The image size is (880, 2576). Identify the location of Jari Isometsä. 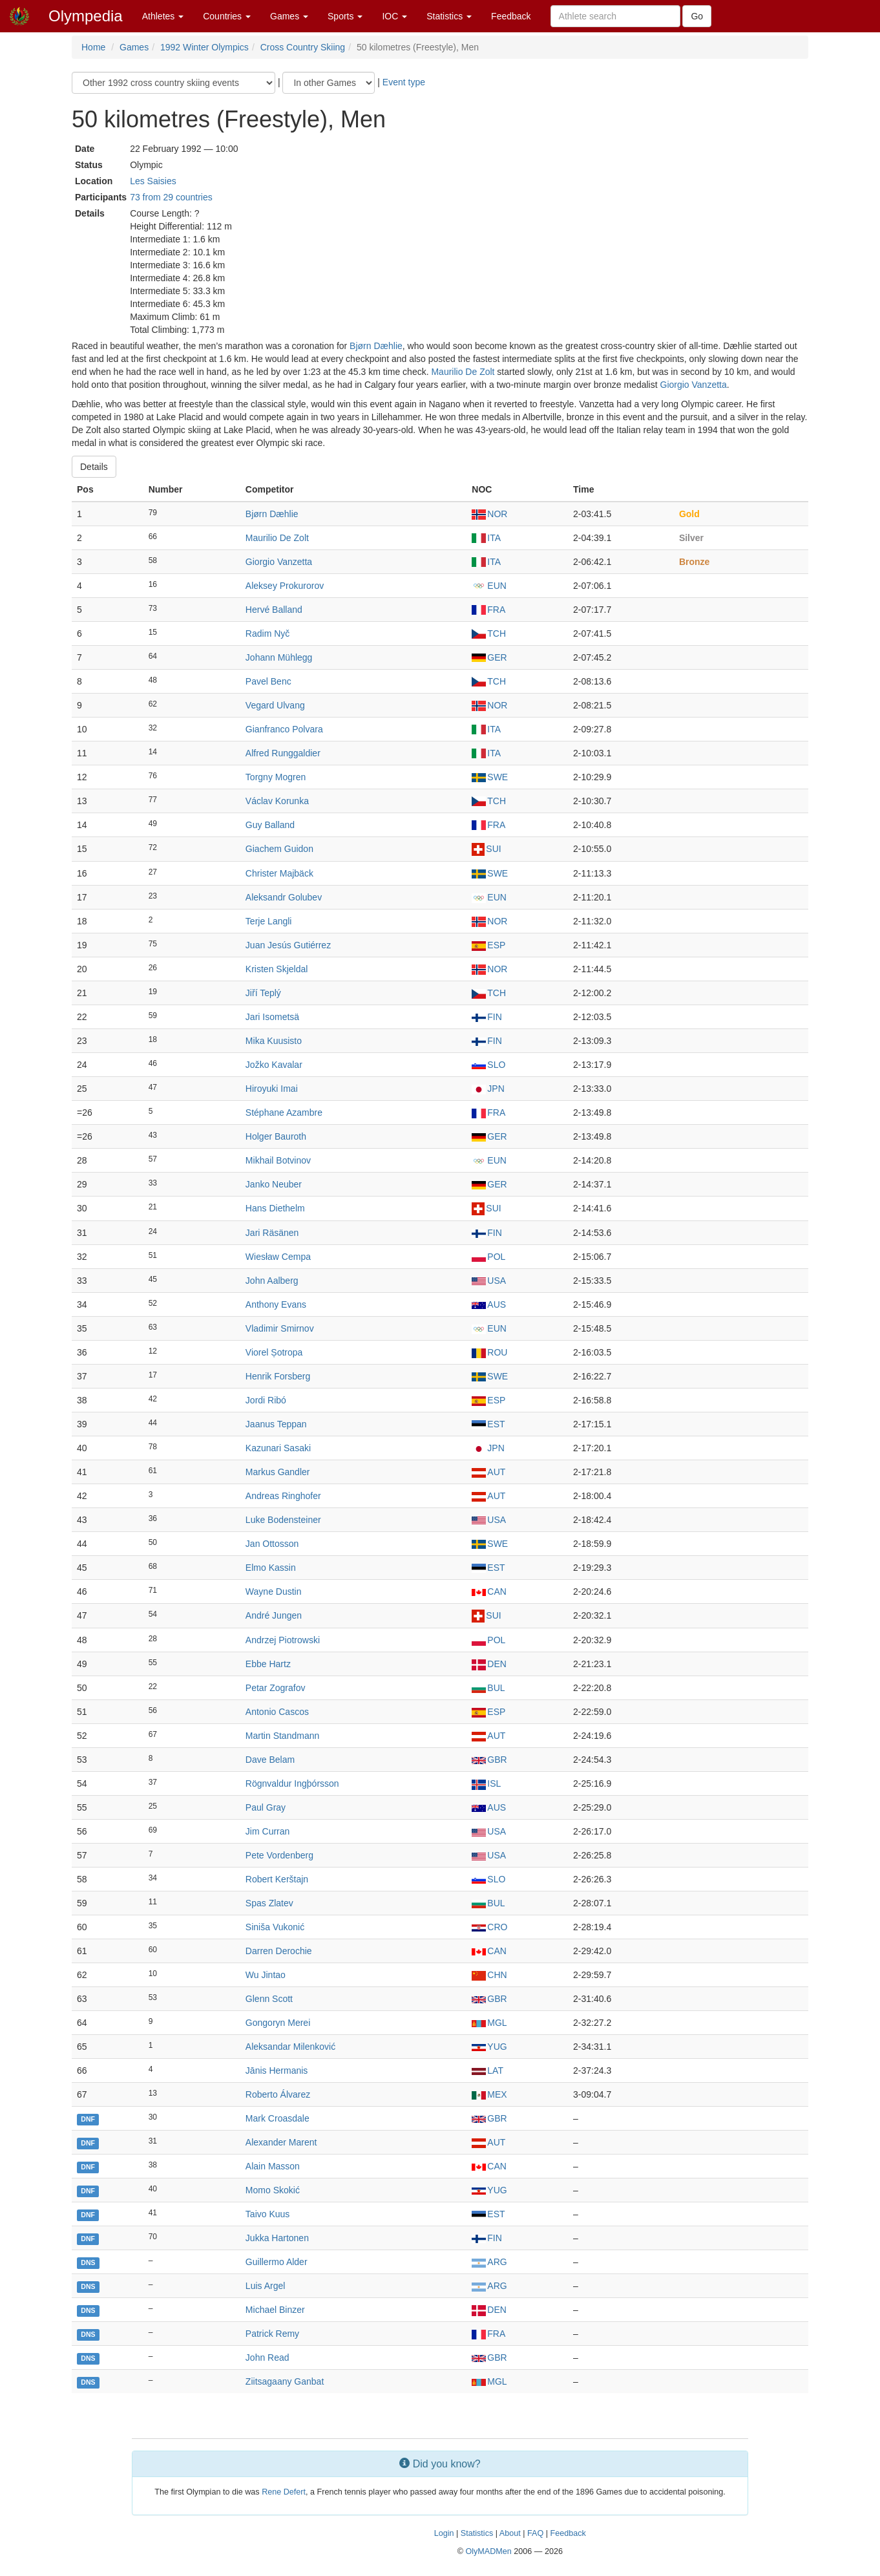
(272, 1017).